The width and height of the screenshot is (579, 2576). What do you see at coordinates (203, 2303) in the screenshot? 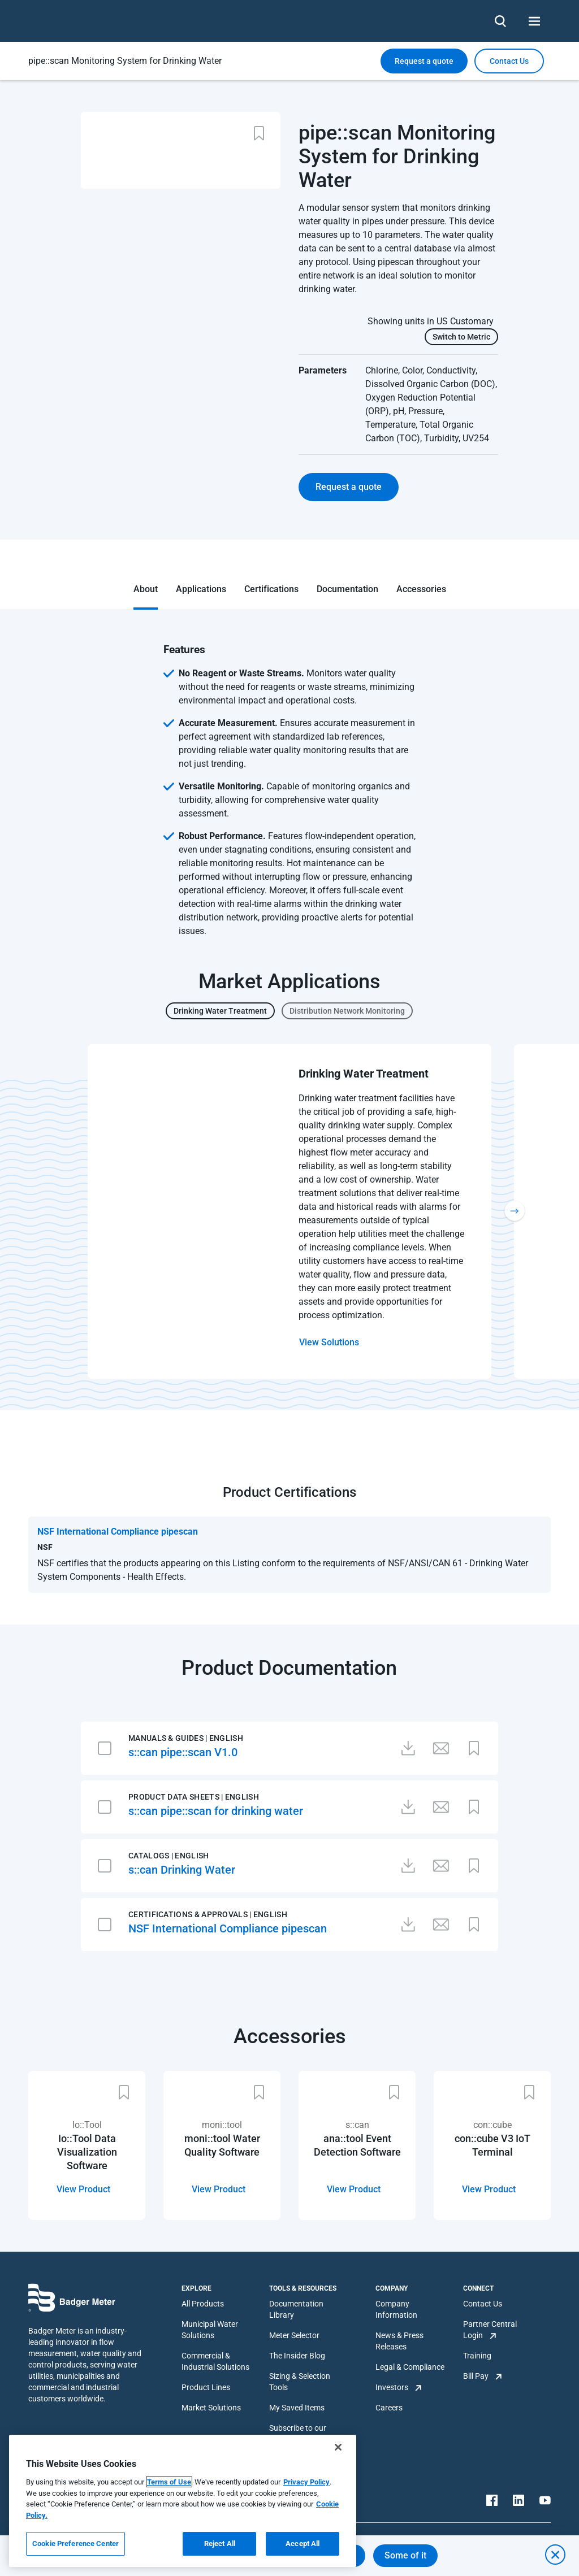
I see `All Products` at bounding box center [203, 2303].